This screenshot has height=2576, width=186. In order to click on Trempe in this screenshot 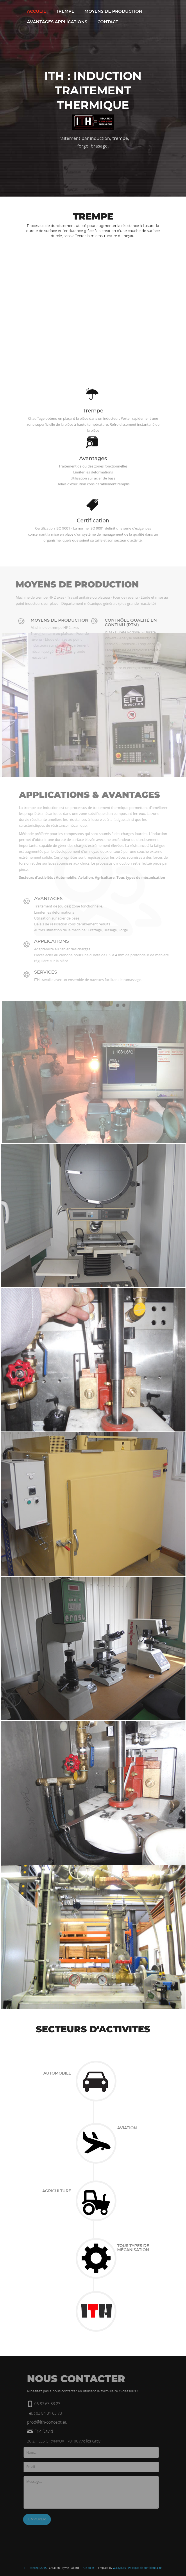, I will do `click(65, 11)`.